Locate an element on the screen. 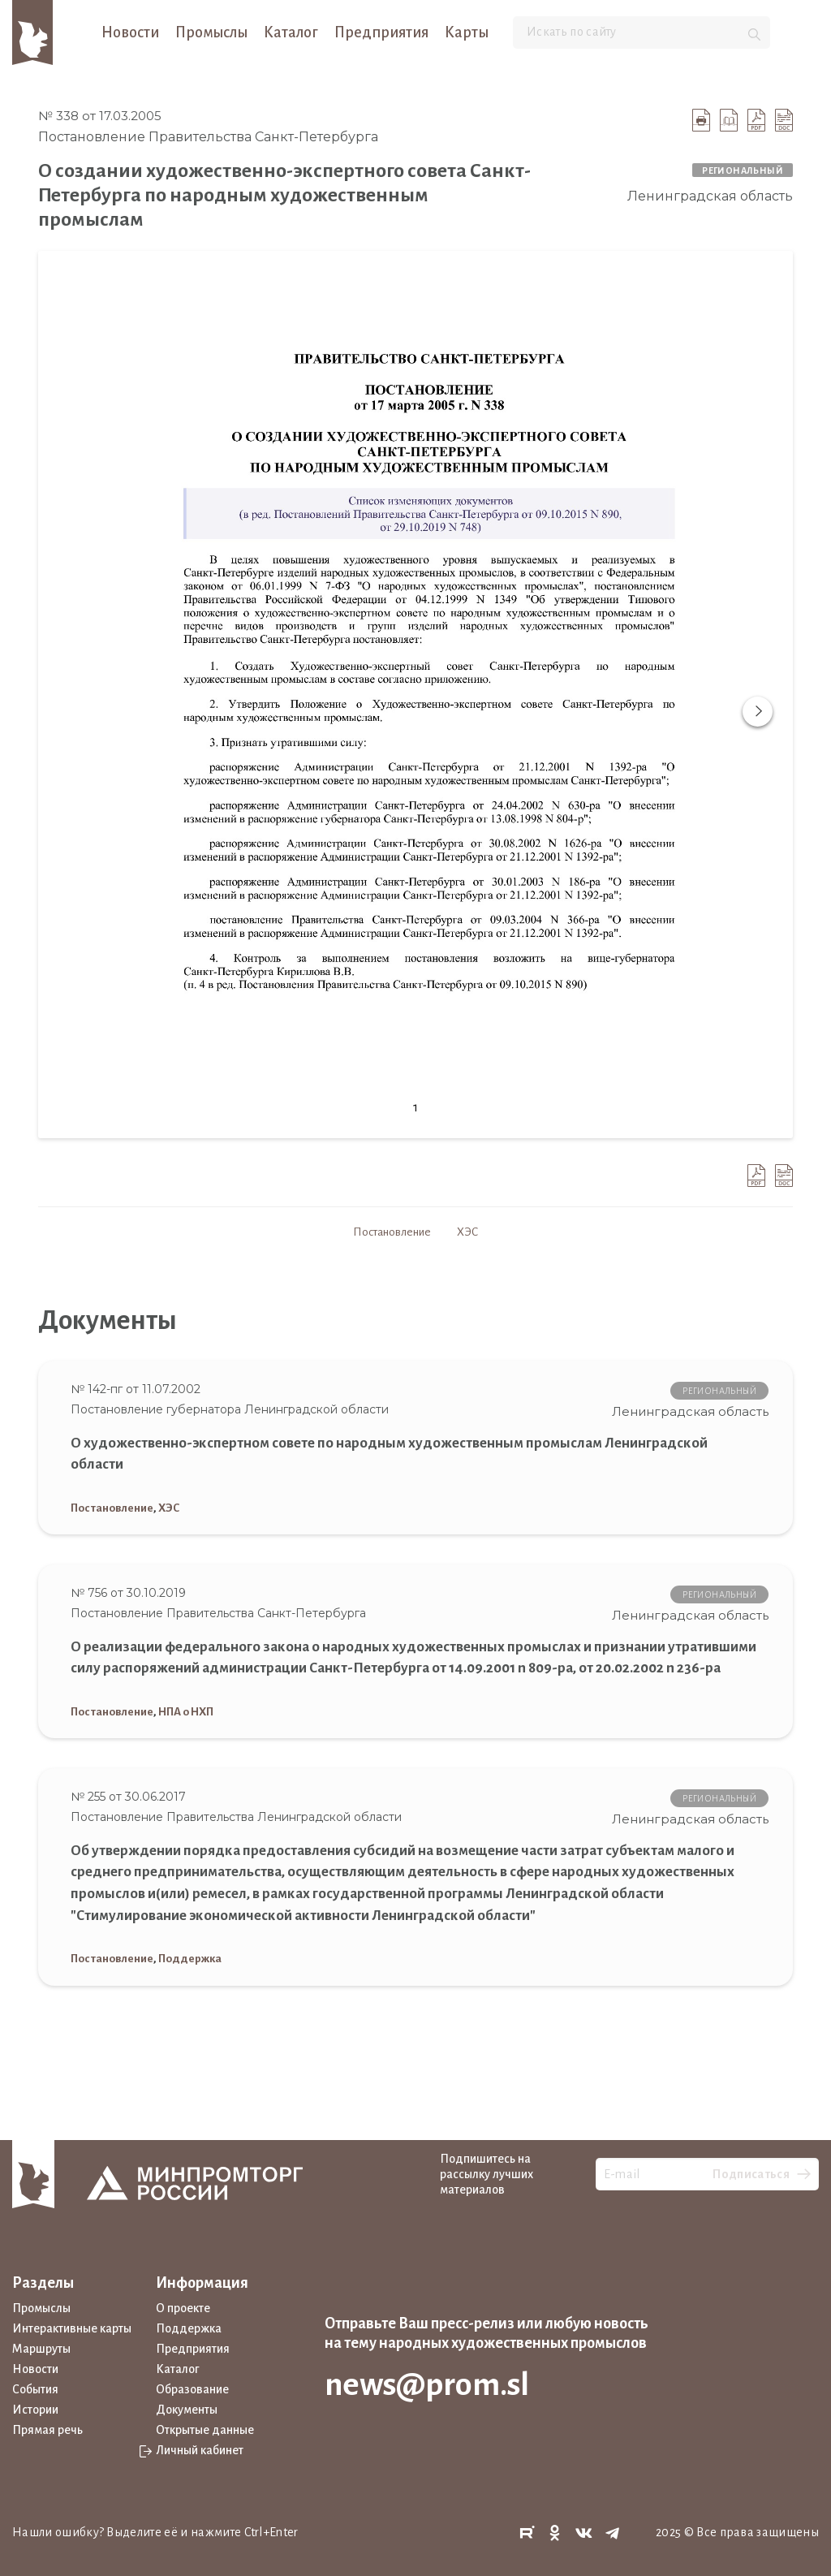 This screenshot has height=2576, width=831. Прямая речь is located at coordinates (47, 2429).